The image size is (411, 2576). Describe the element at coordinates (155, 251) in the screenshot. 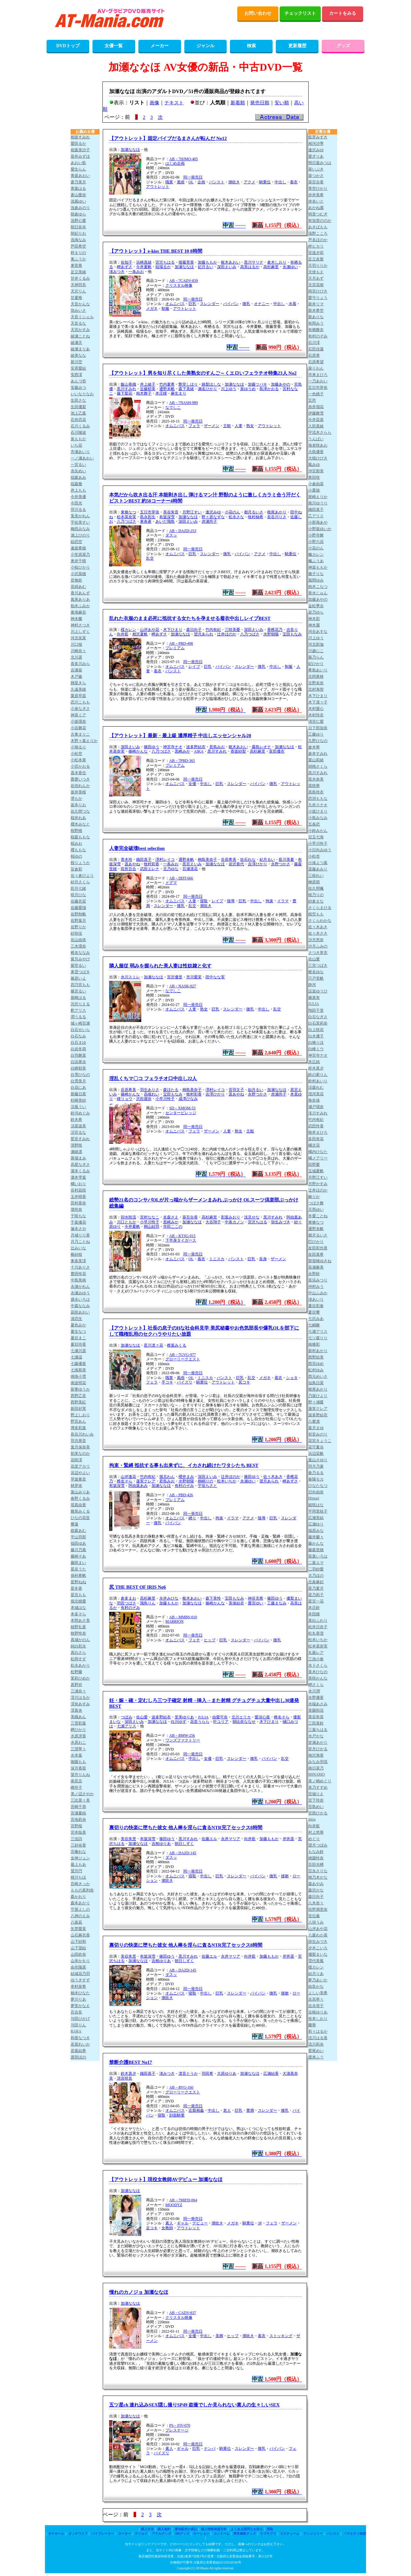

I see `【アウトレット】e-kiss THE BEST 10 8時間` at that location.